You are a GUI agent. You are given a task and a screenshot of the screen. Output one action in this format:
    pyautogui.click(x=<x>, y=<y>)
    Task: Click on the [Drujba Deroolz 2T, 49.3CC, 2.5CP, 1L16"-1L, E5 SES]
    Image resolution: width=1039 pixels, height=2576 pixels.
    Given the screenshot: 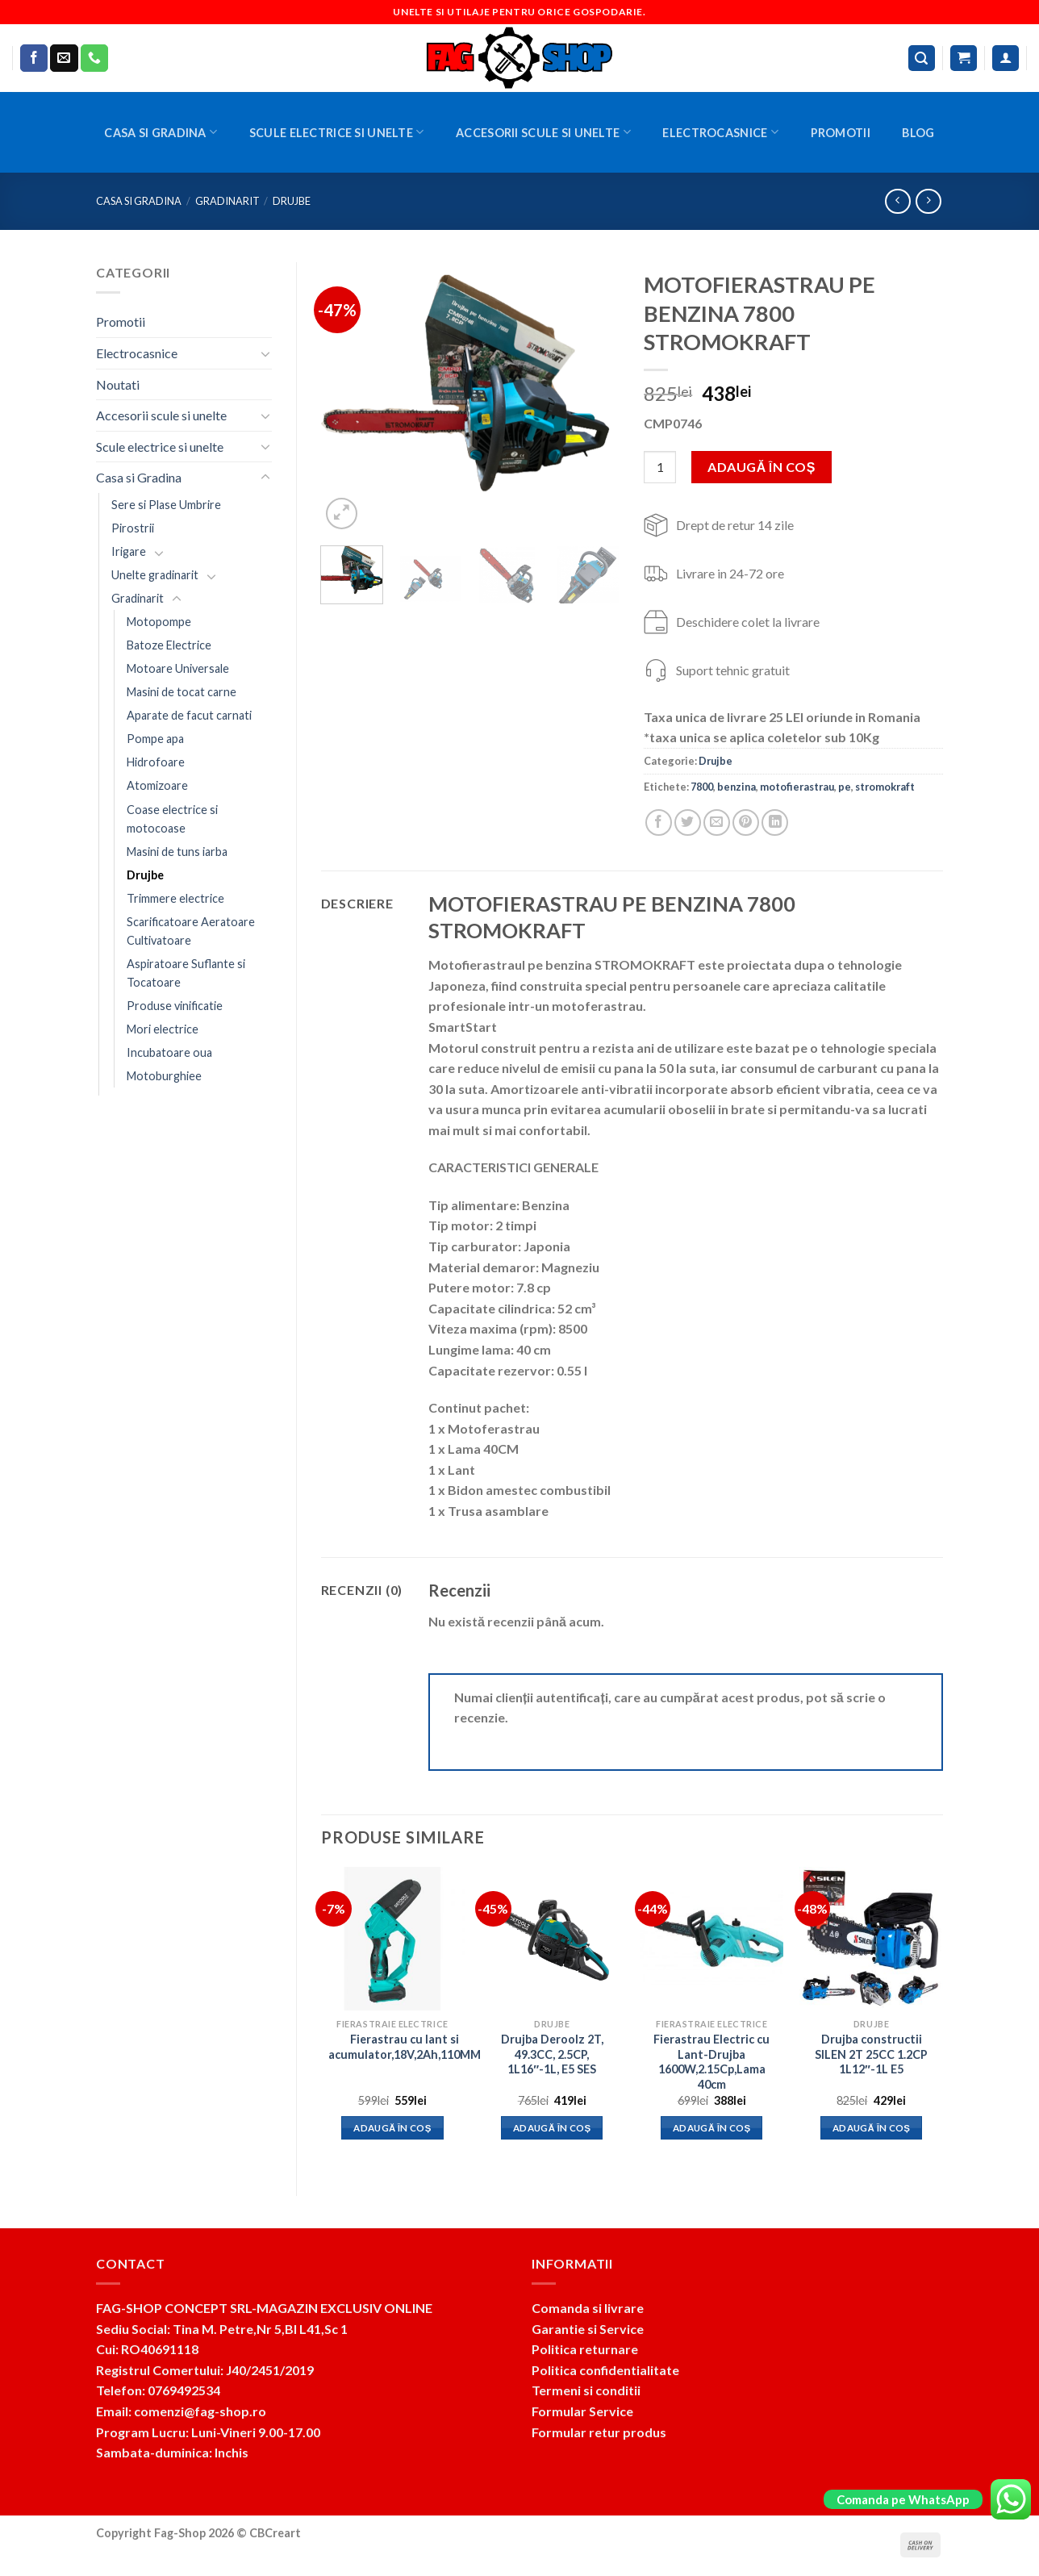 What is the action you would take?
    pyautogui.click(x=552, y=1938)
    